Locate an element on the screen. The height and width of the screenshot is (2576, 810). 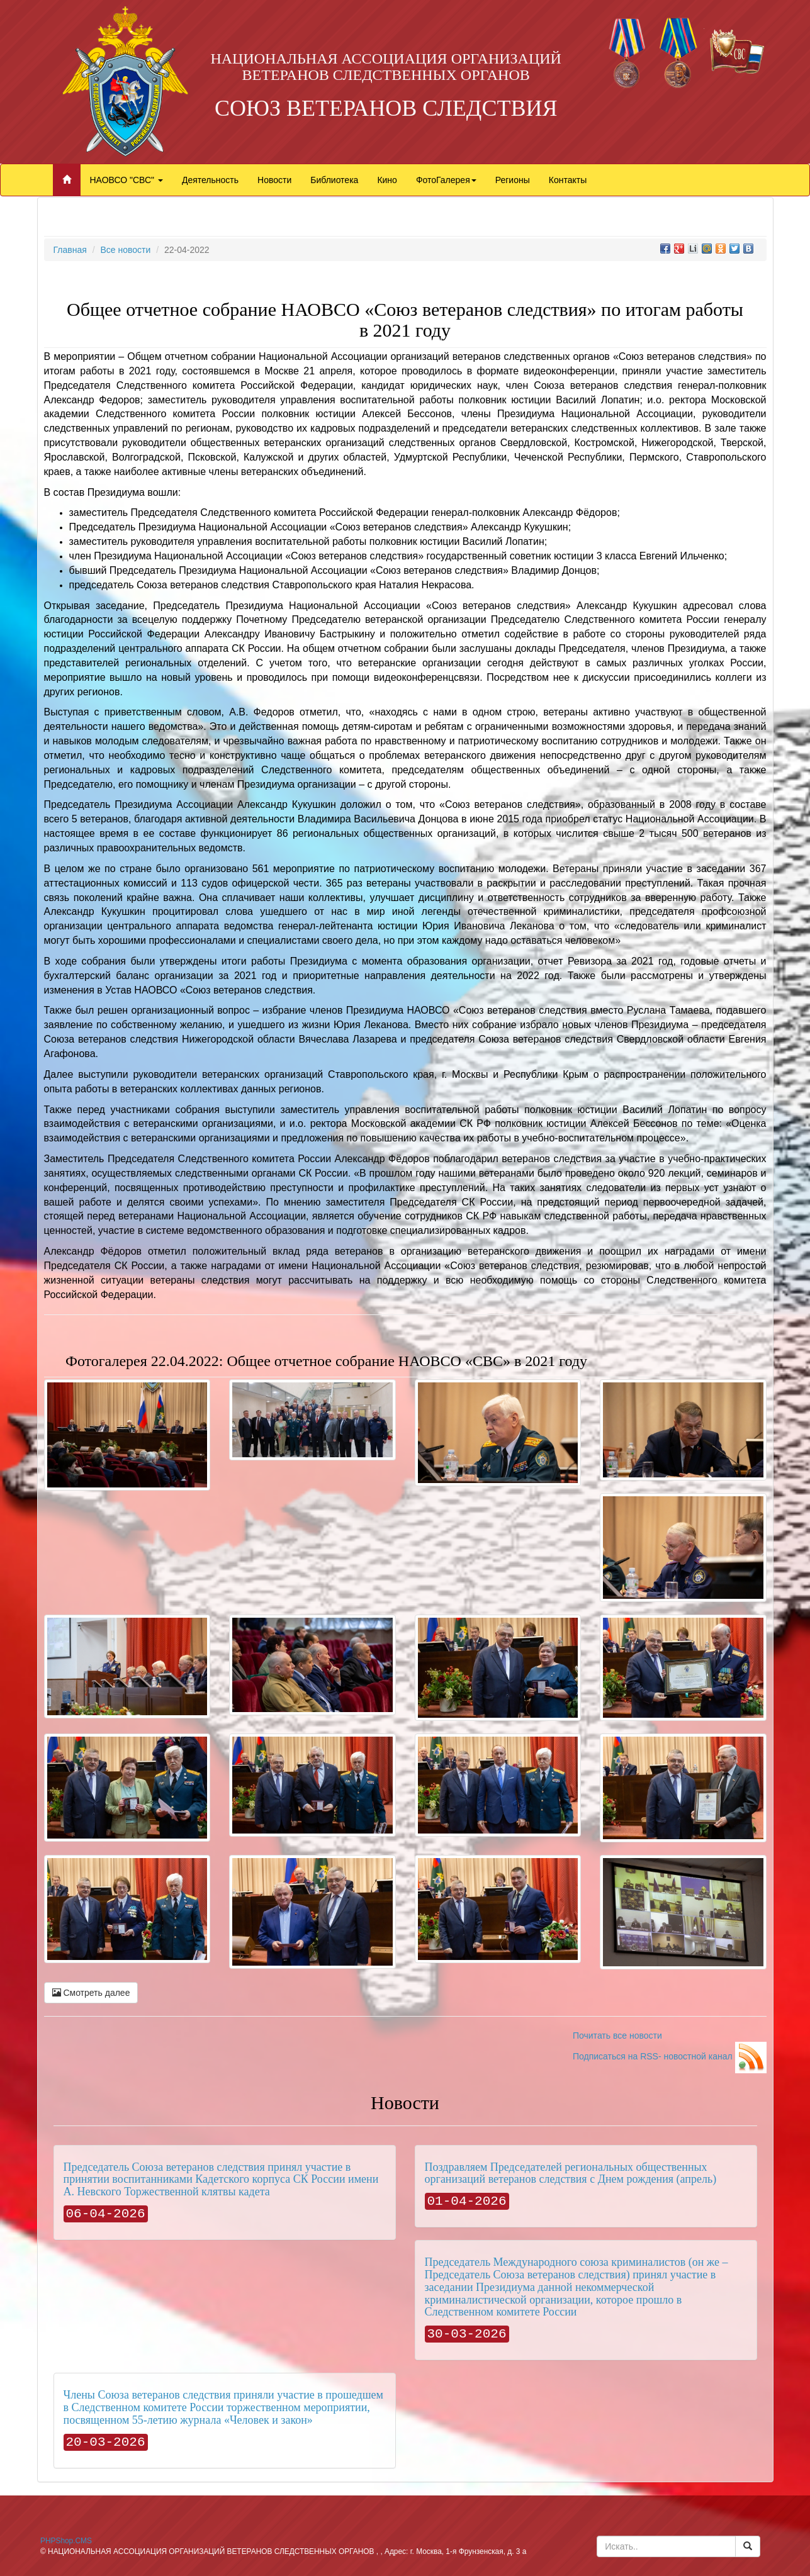
Регионы is located at coordinates (512, 180).